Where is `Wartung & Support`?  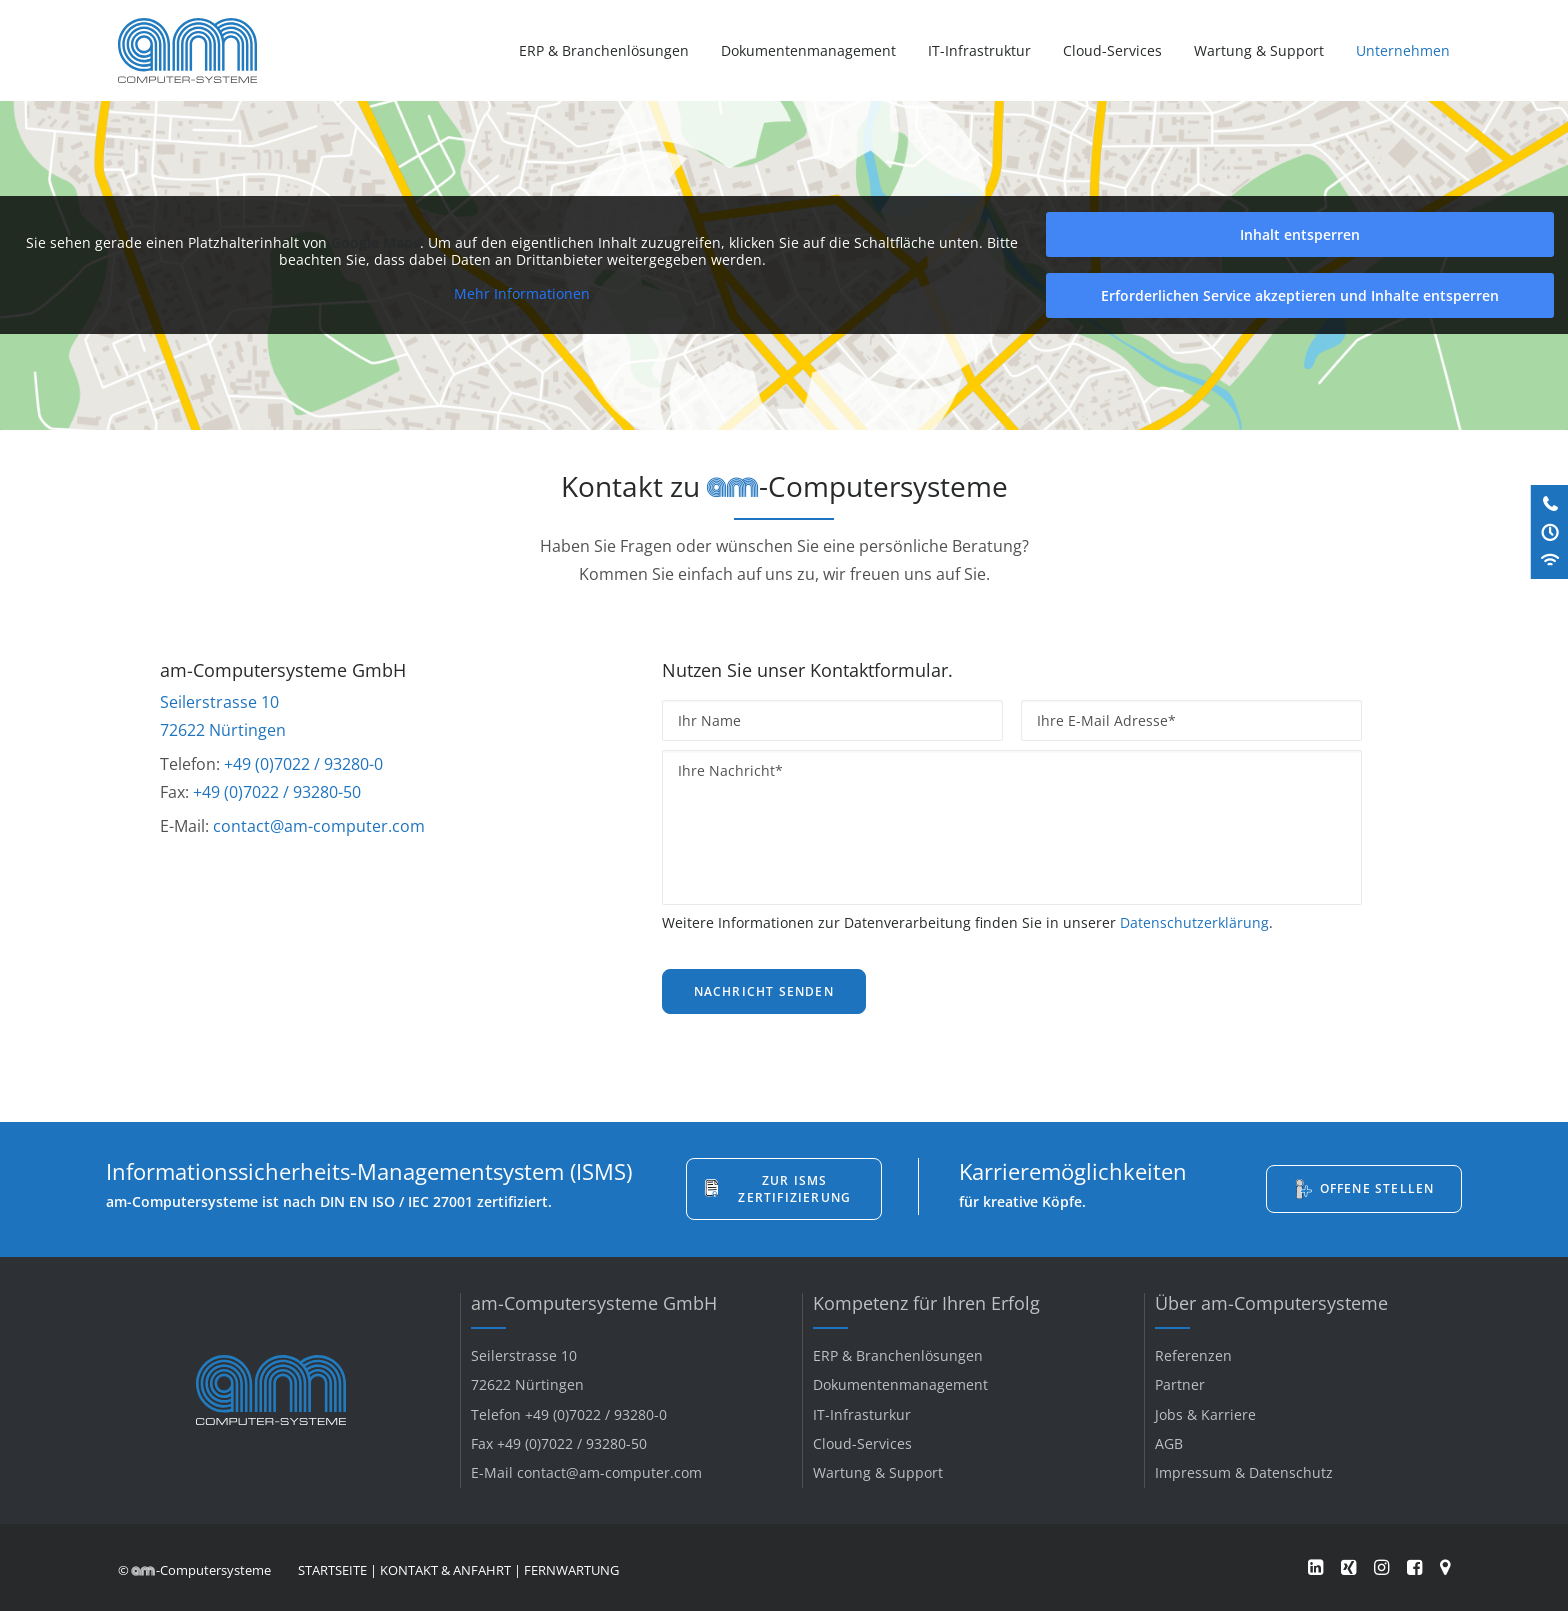
Wartung & Support is located at coordinates (1259, 50).